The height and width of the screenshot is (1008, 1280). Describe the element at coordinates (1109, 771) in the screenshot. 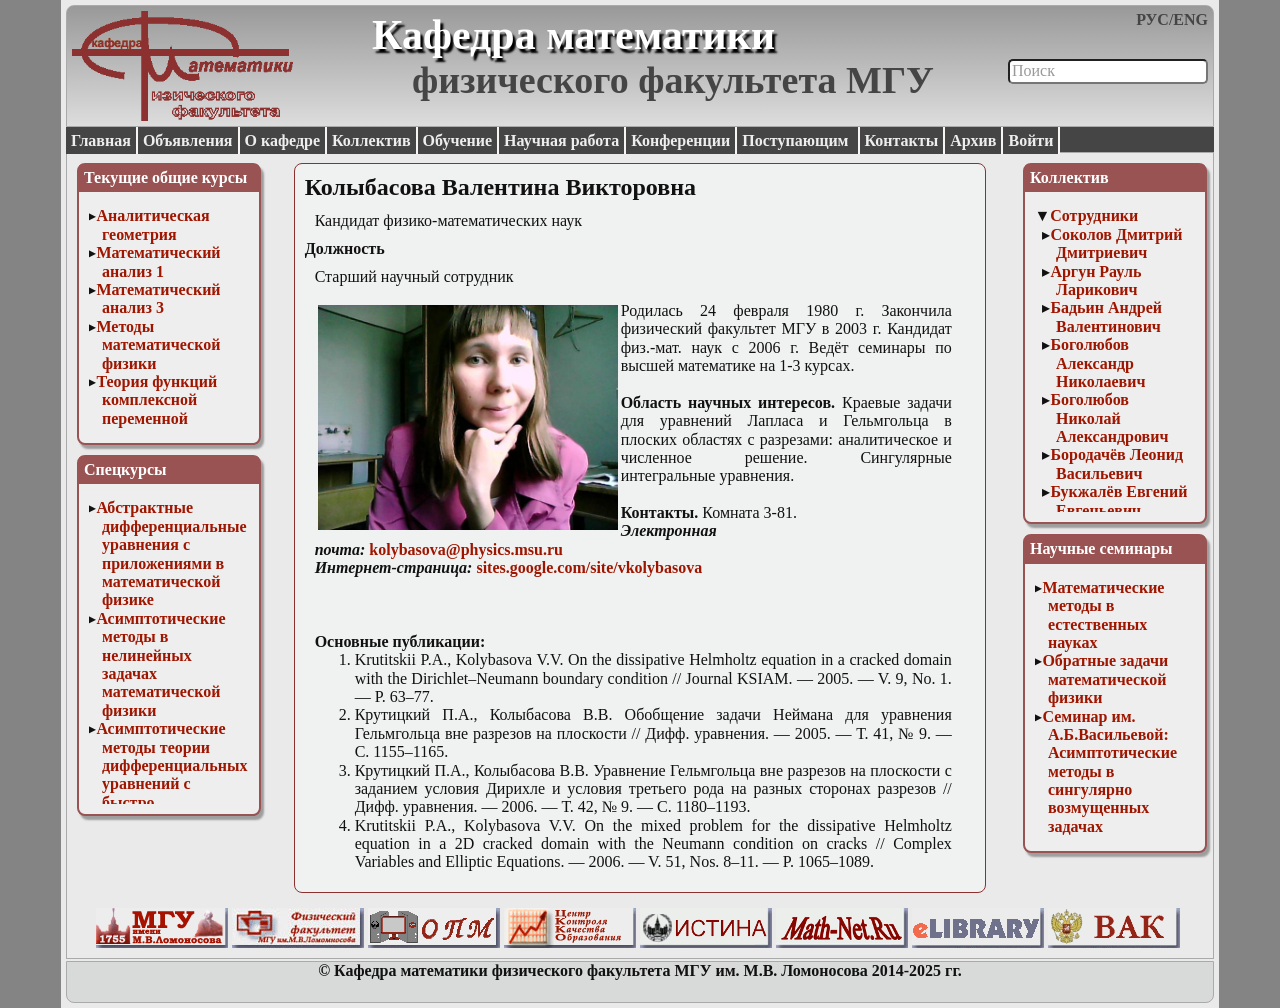

I see `Семинар им. А.Б.Васильевой: Асимптотические методы в сингулярно возмущенных задачах` at that location.